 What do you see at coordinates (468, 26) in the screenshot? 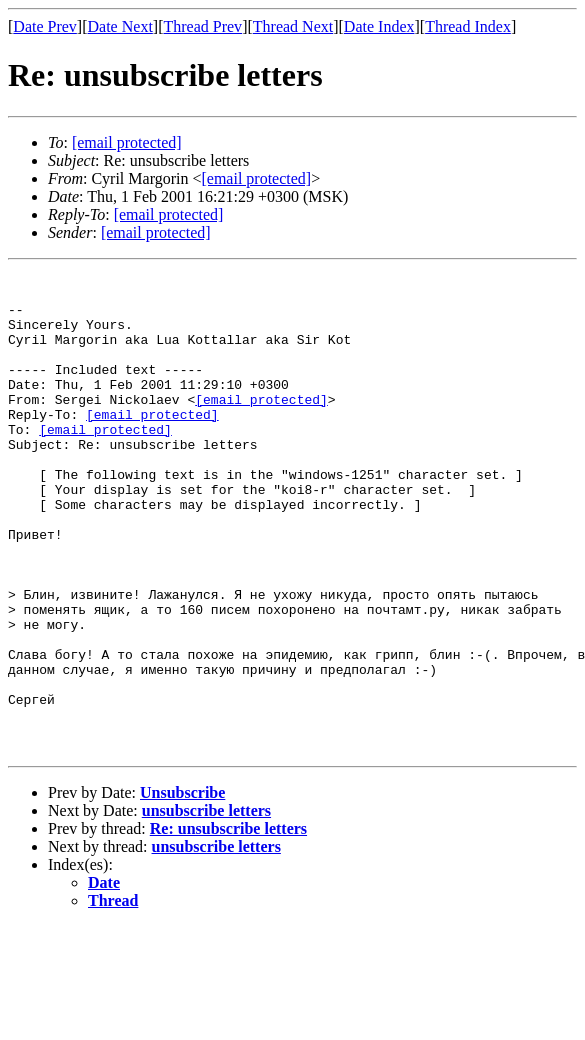
I see `Thread Index` at bounding box center [468, 26].